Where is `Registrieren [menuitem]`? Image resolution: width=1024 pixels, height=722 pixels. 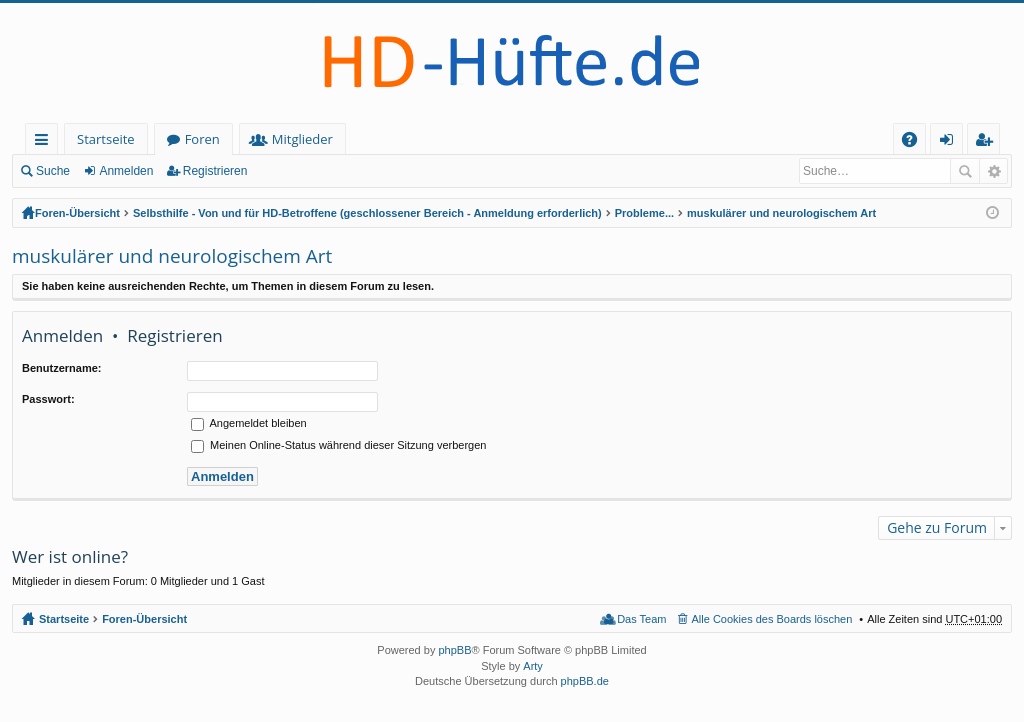
Registrieren [menuitem] is located at coordinates (988, 142).